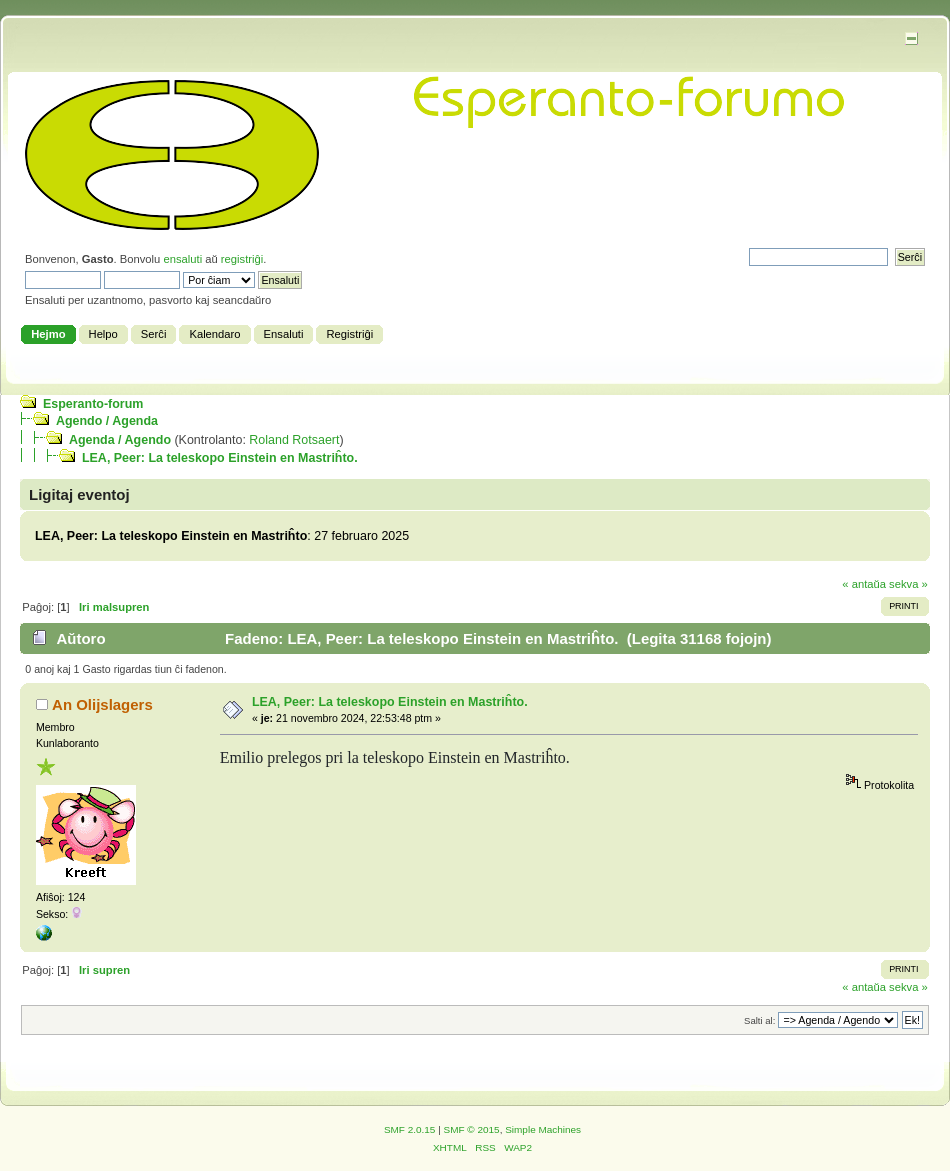  I want to click on registriĝi, so click(242, 259).